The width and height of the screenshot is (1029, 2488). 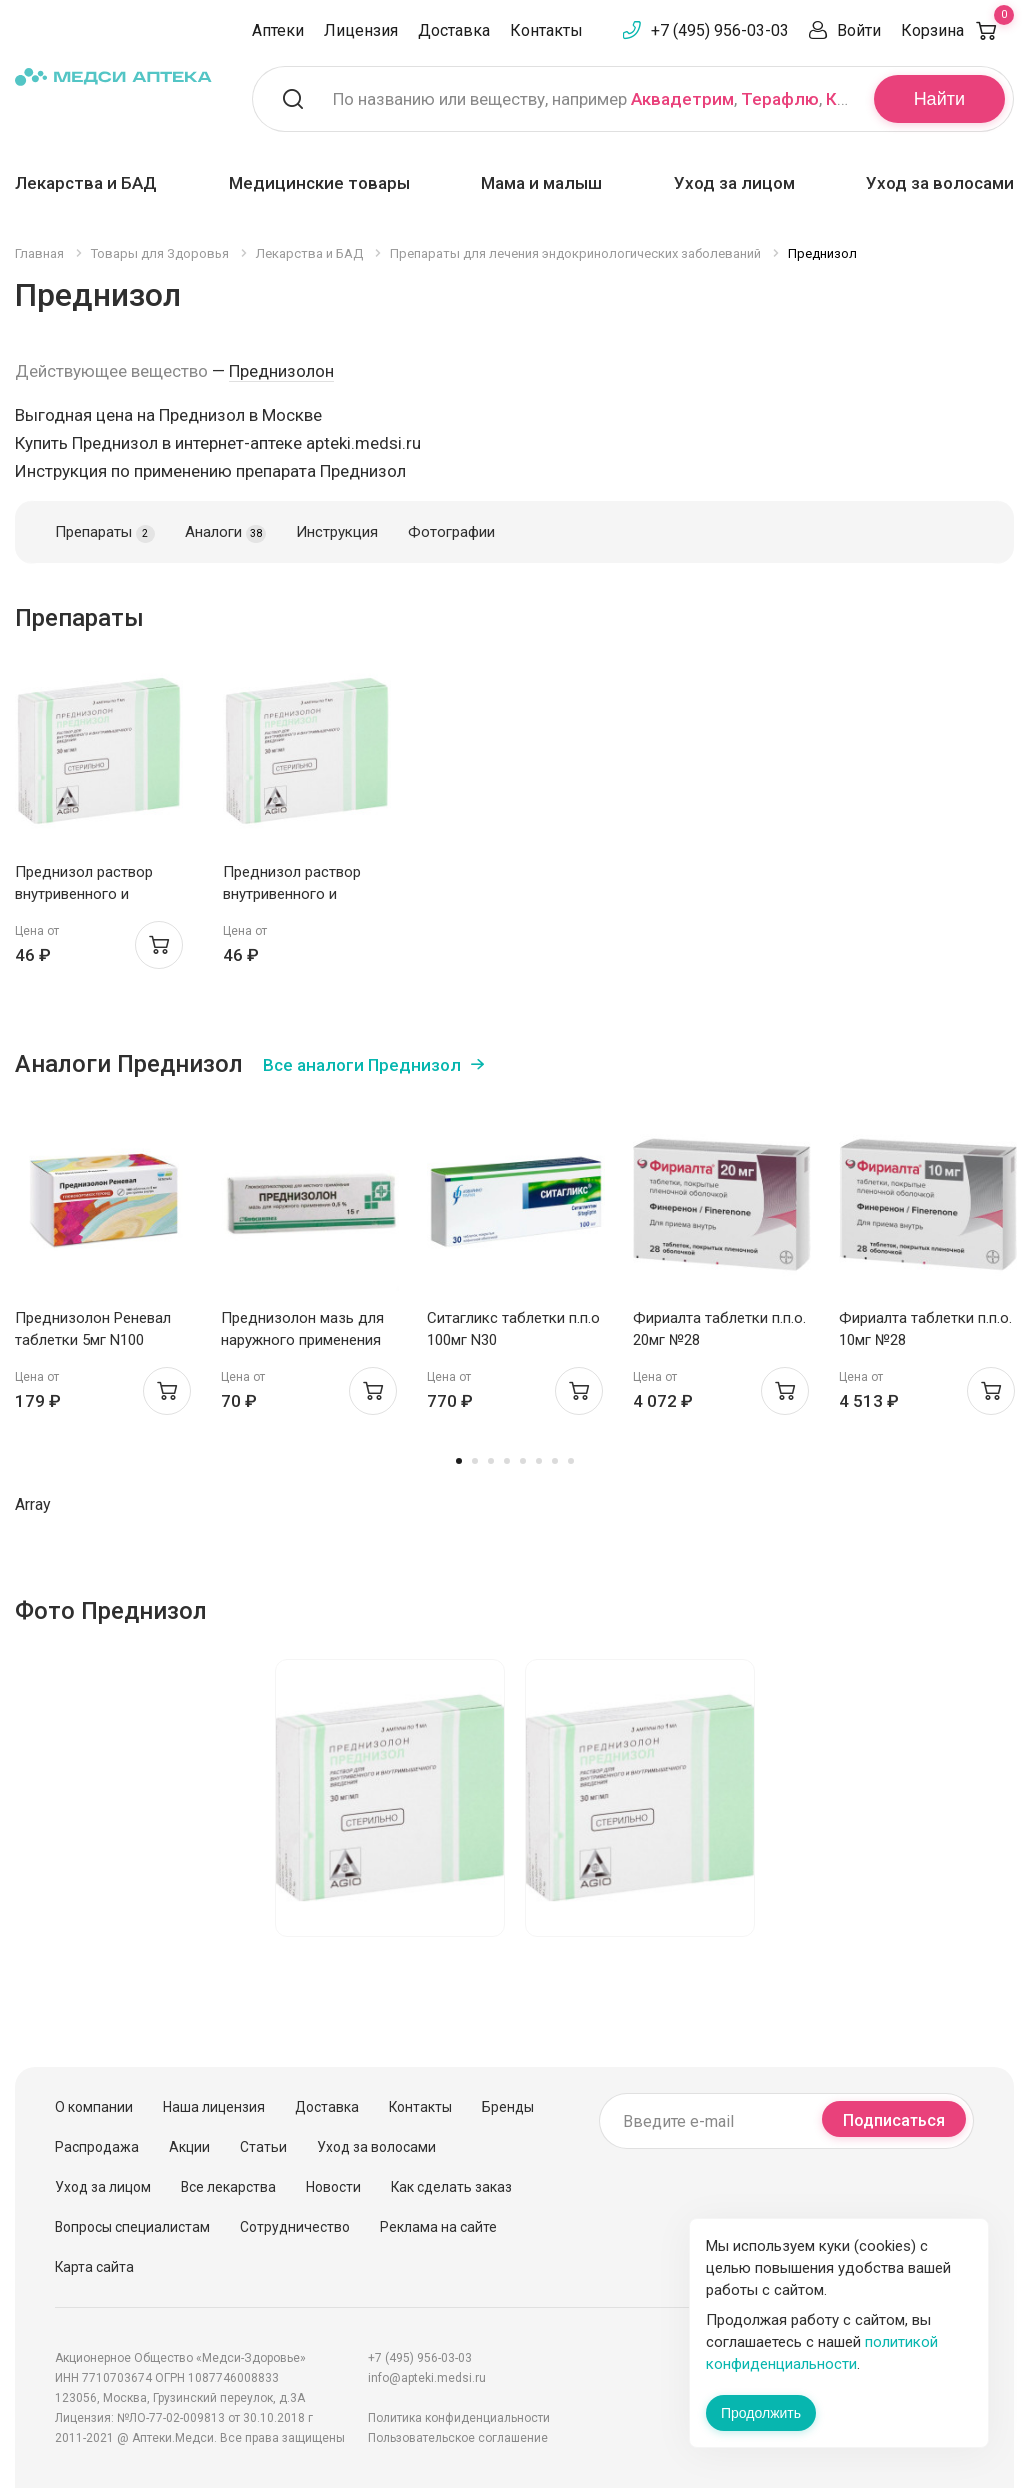 I want to click on Вопросы специалистам, so click(x=132, y=2227).